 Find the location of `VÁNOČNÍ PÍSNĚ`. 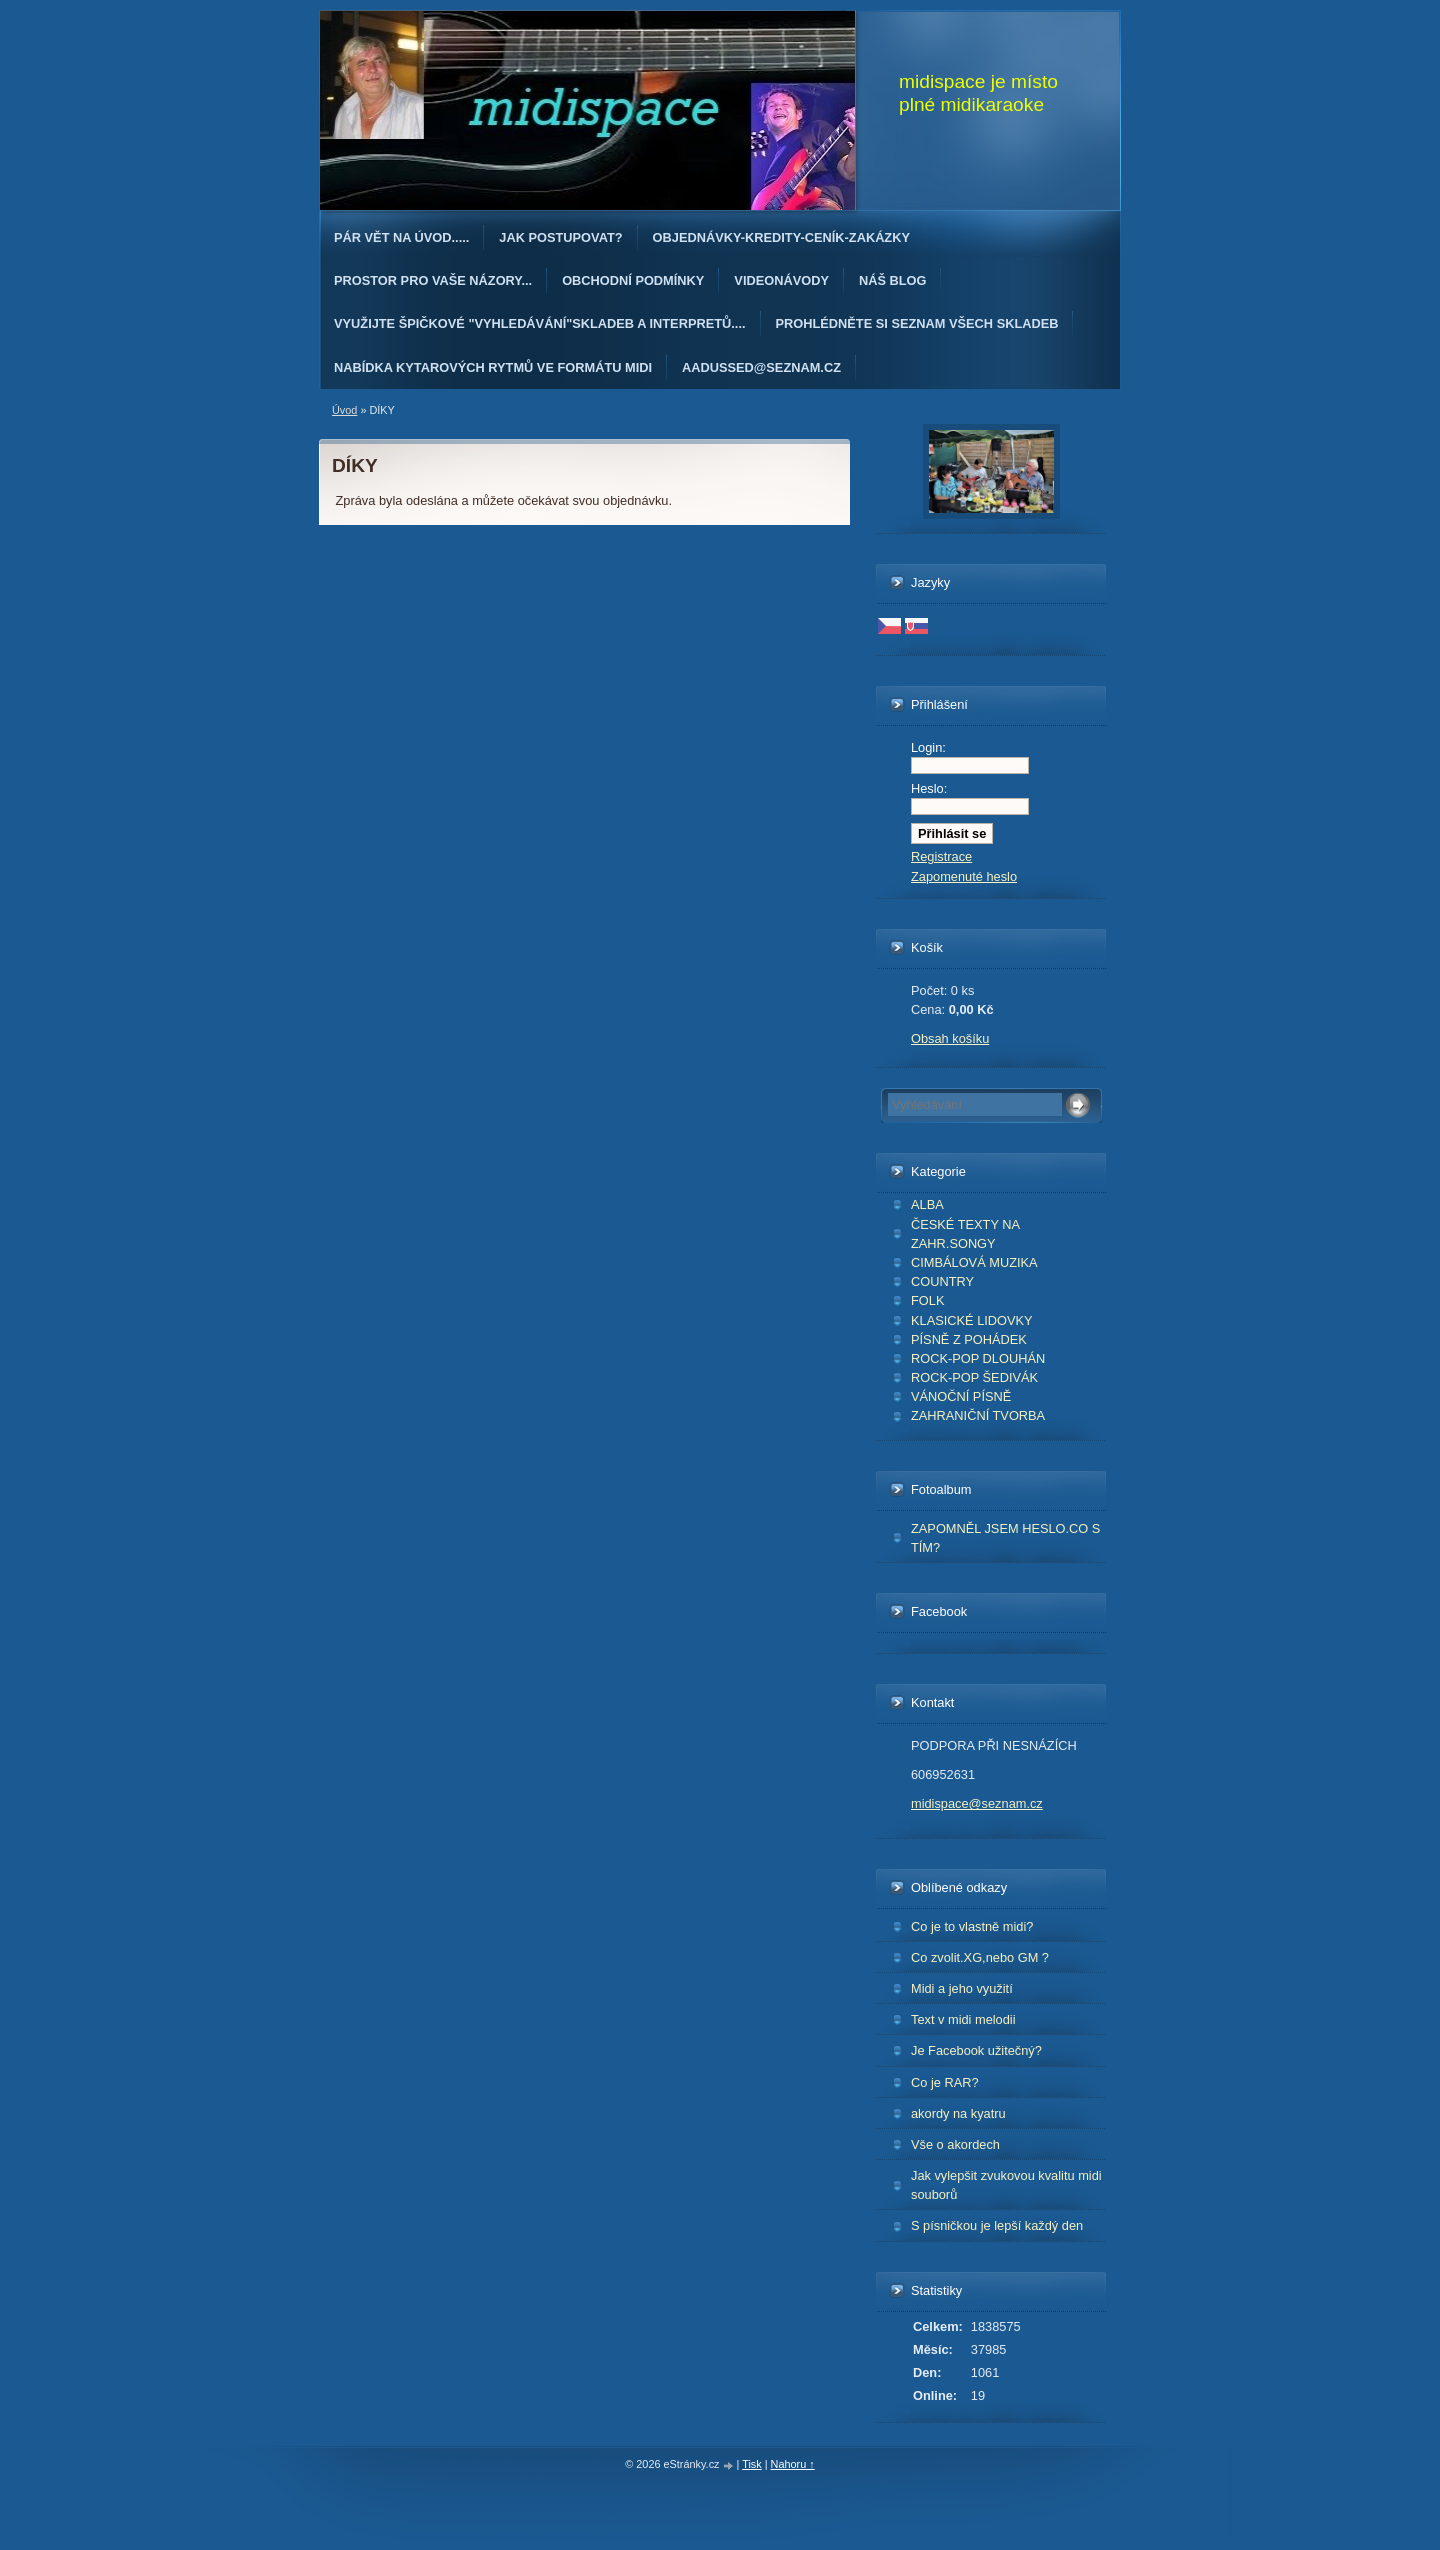

VÁNOČNÍ PÍSNĚ is located at coordinates (961, 1396).